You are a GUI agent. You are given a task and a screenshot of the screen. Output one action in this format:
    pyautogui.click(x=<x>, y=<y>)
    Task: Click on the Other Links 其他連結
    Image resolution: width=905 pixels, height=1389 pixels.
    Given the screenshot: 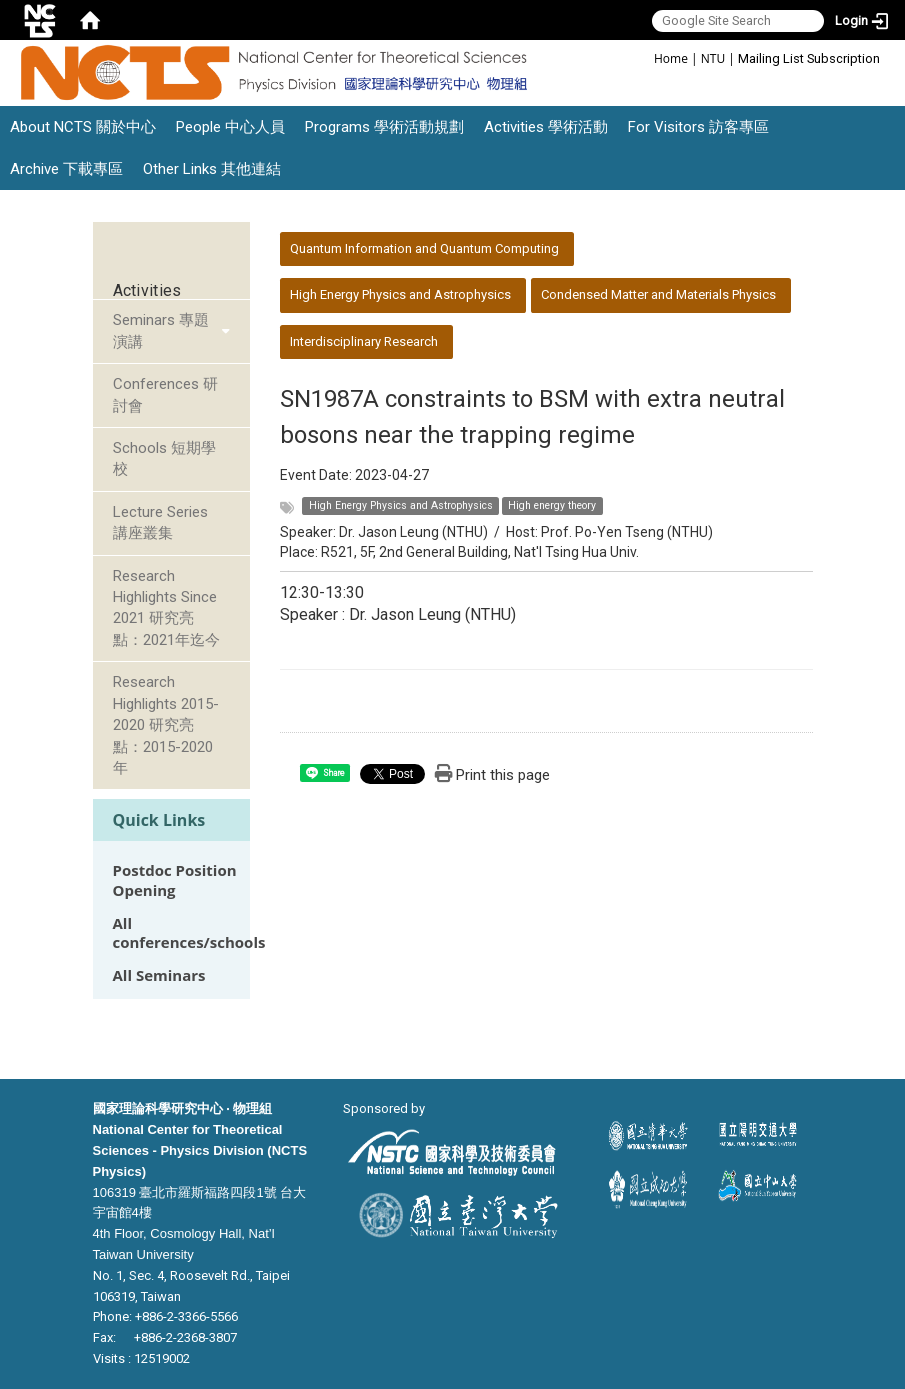 What is the action you would take?
    pyautogui.click(x=212, y=169)
    